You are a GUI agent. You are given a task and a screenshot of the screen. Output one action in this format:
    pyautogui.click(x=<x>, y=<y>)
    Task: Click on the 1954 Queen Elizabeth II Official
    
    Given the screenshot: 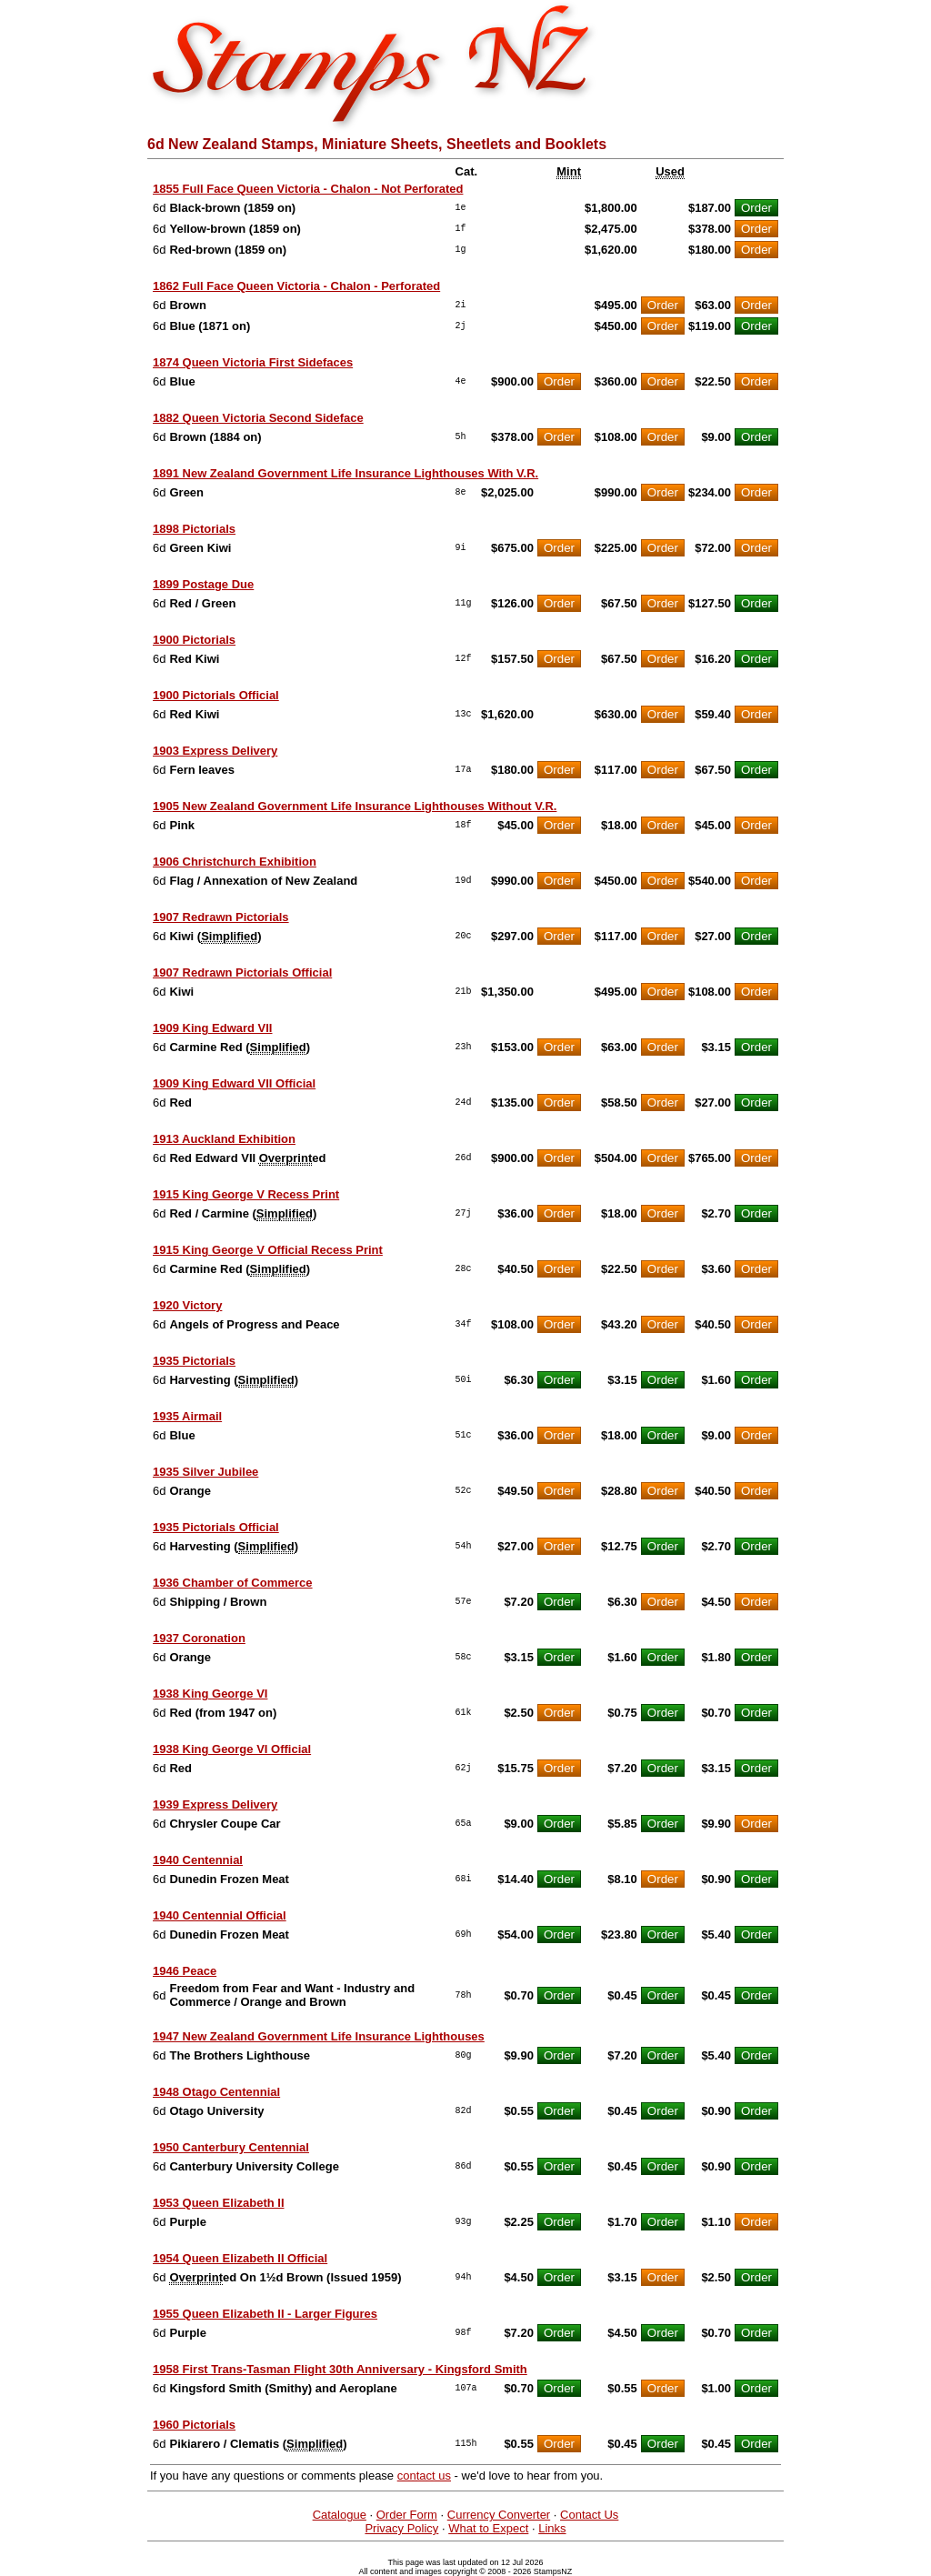 What is the action you would take?
    pyautogui.click(x=240, y=2258)
    